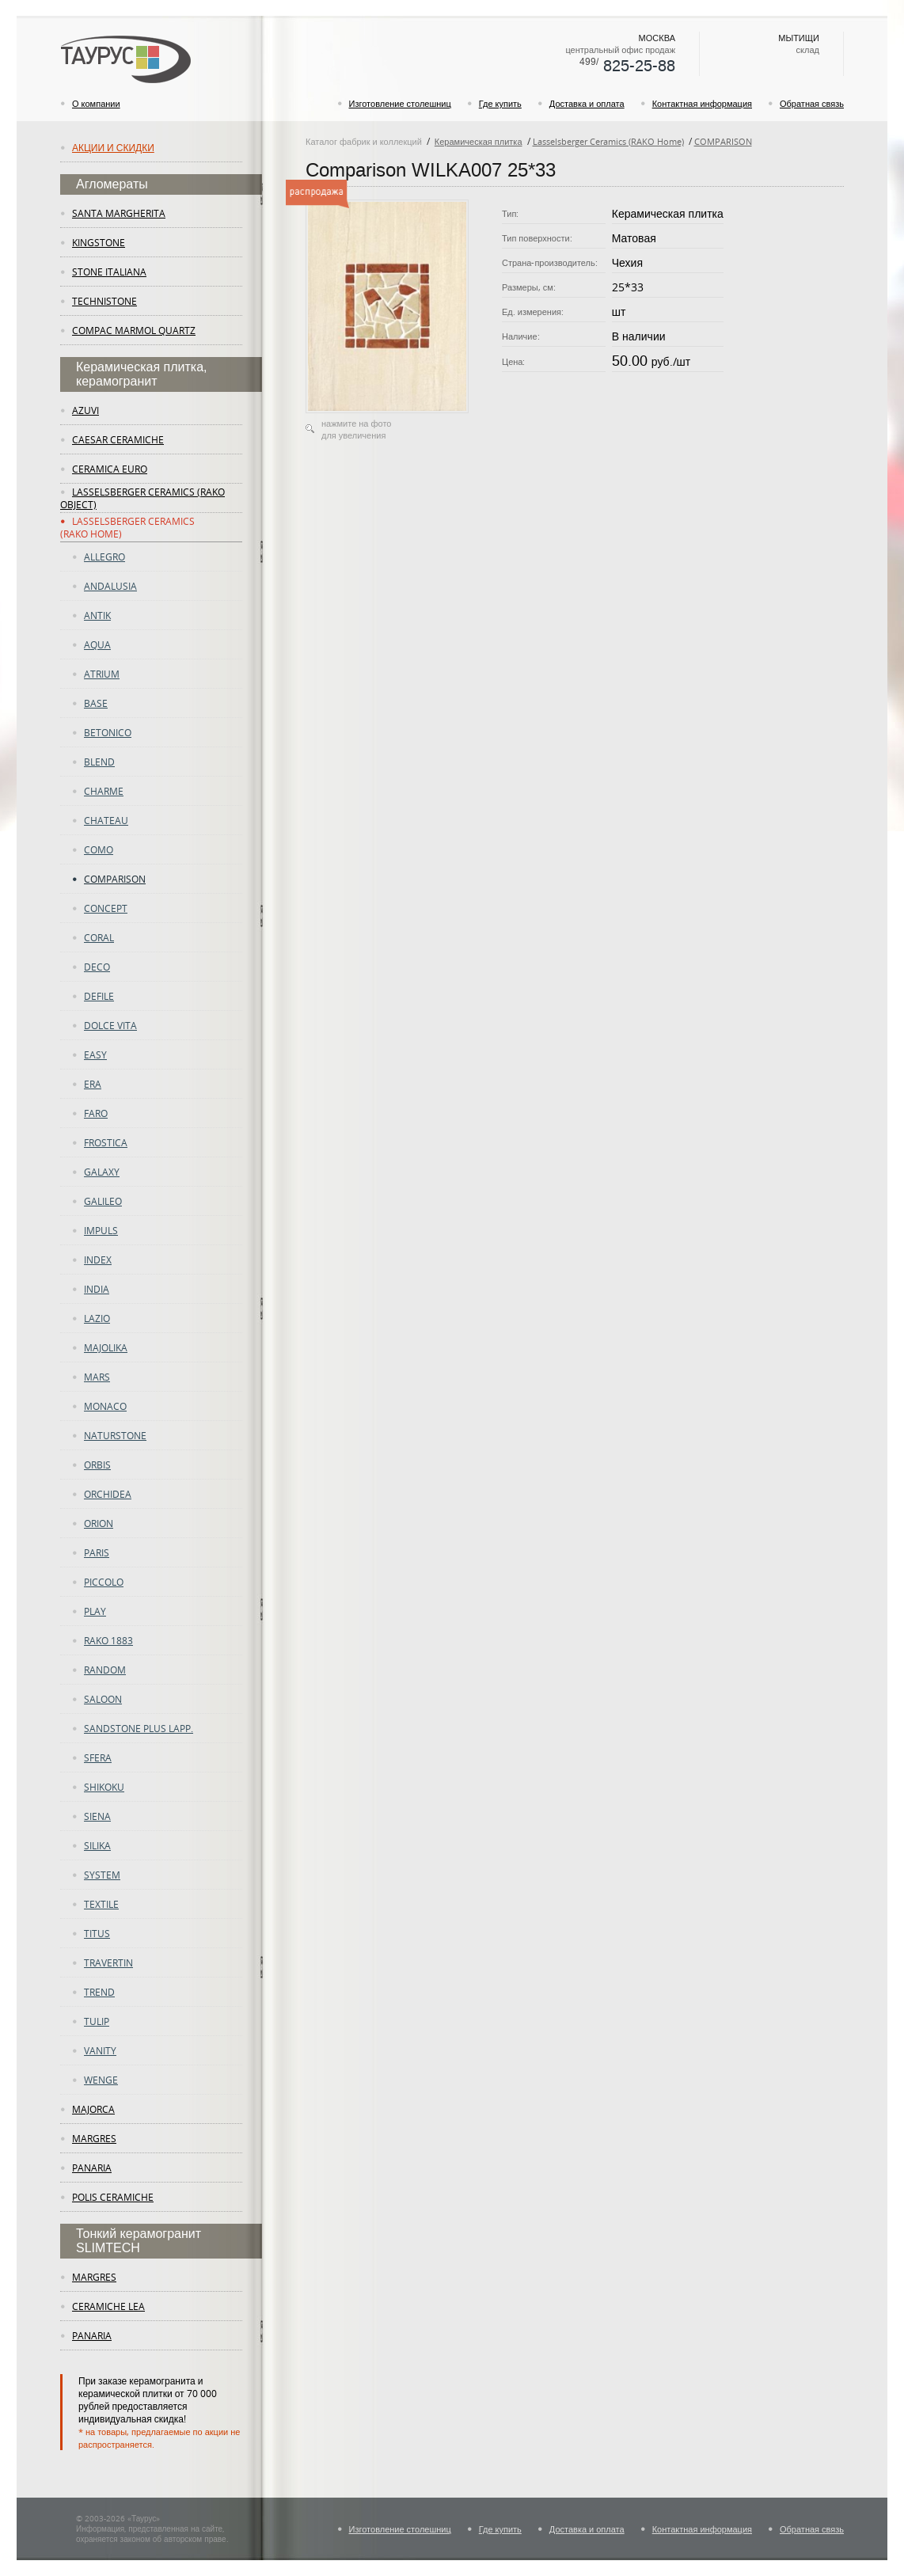 Image resolution: width=904 pixels, height=2576 pixels. I want to click on Faro, so click(96, 1113).